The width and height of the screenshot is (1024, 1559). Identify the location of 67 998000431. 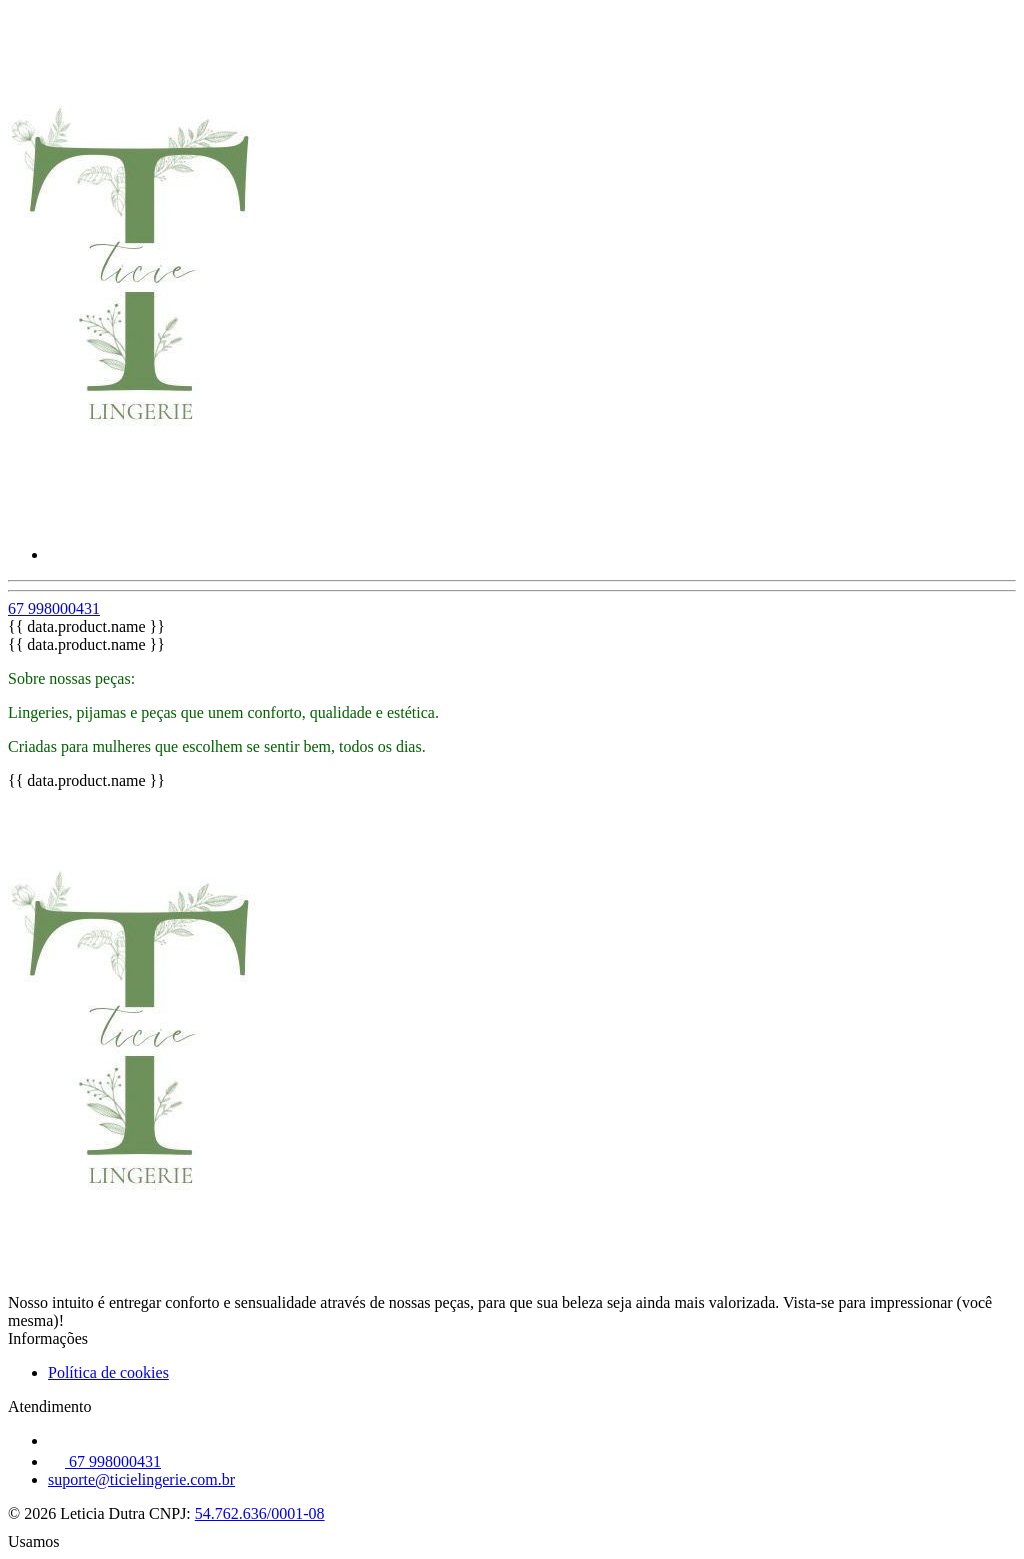
(54, 608).